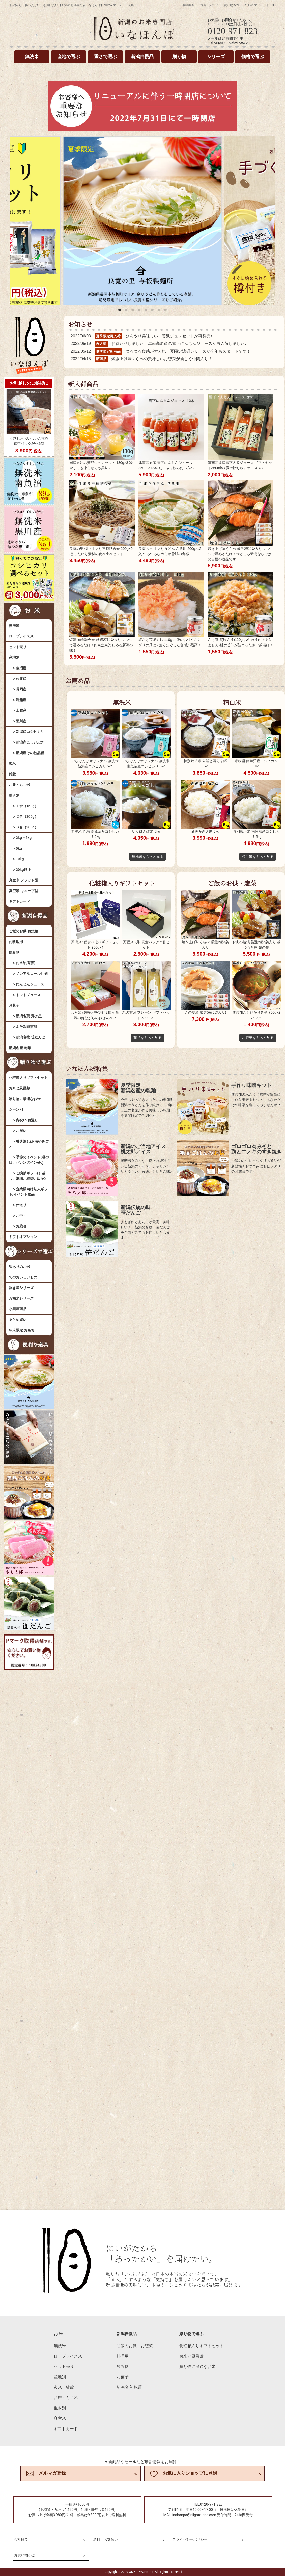  Describe the element at coordinates (95, 942) in the screenshot. I see `新潟米4種食べ比べギフトセット 900g×4` at that location.